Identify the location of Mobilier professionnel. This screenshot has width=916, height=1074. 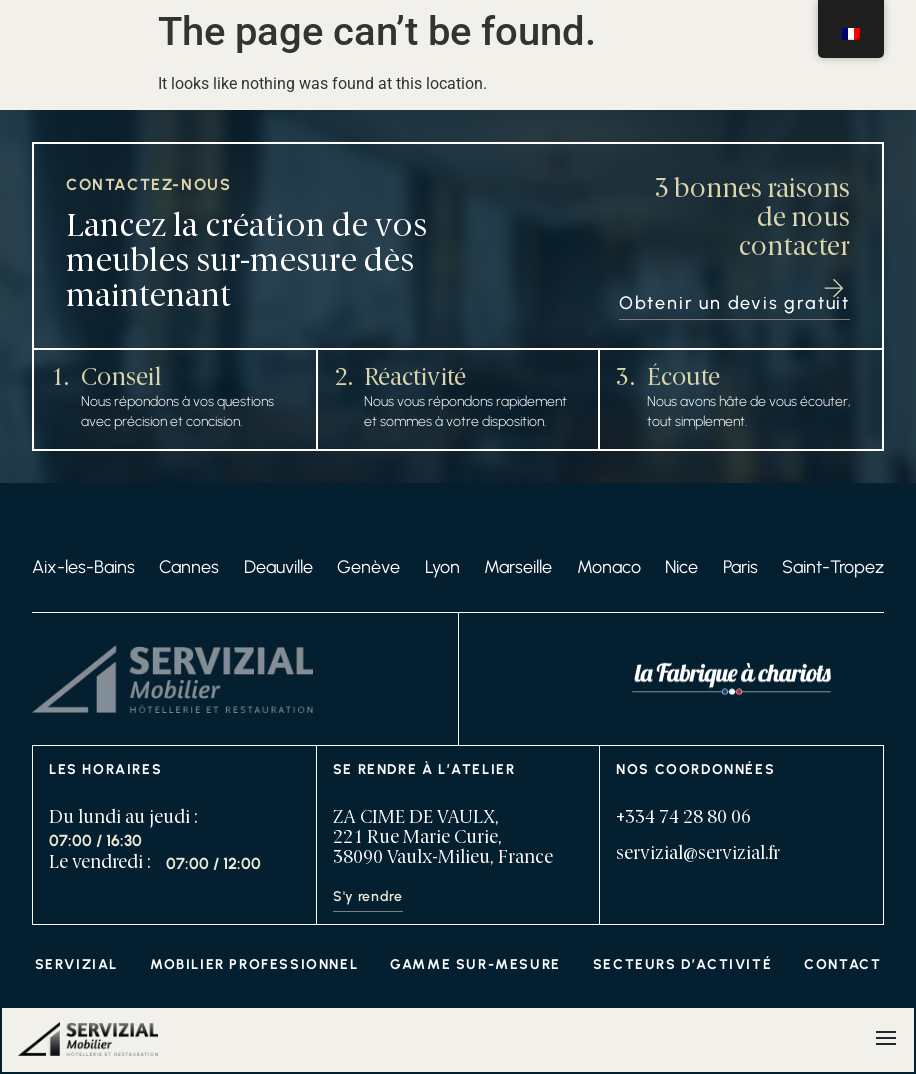
(254, 964).